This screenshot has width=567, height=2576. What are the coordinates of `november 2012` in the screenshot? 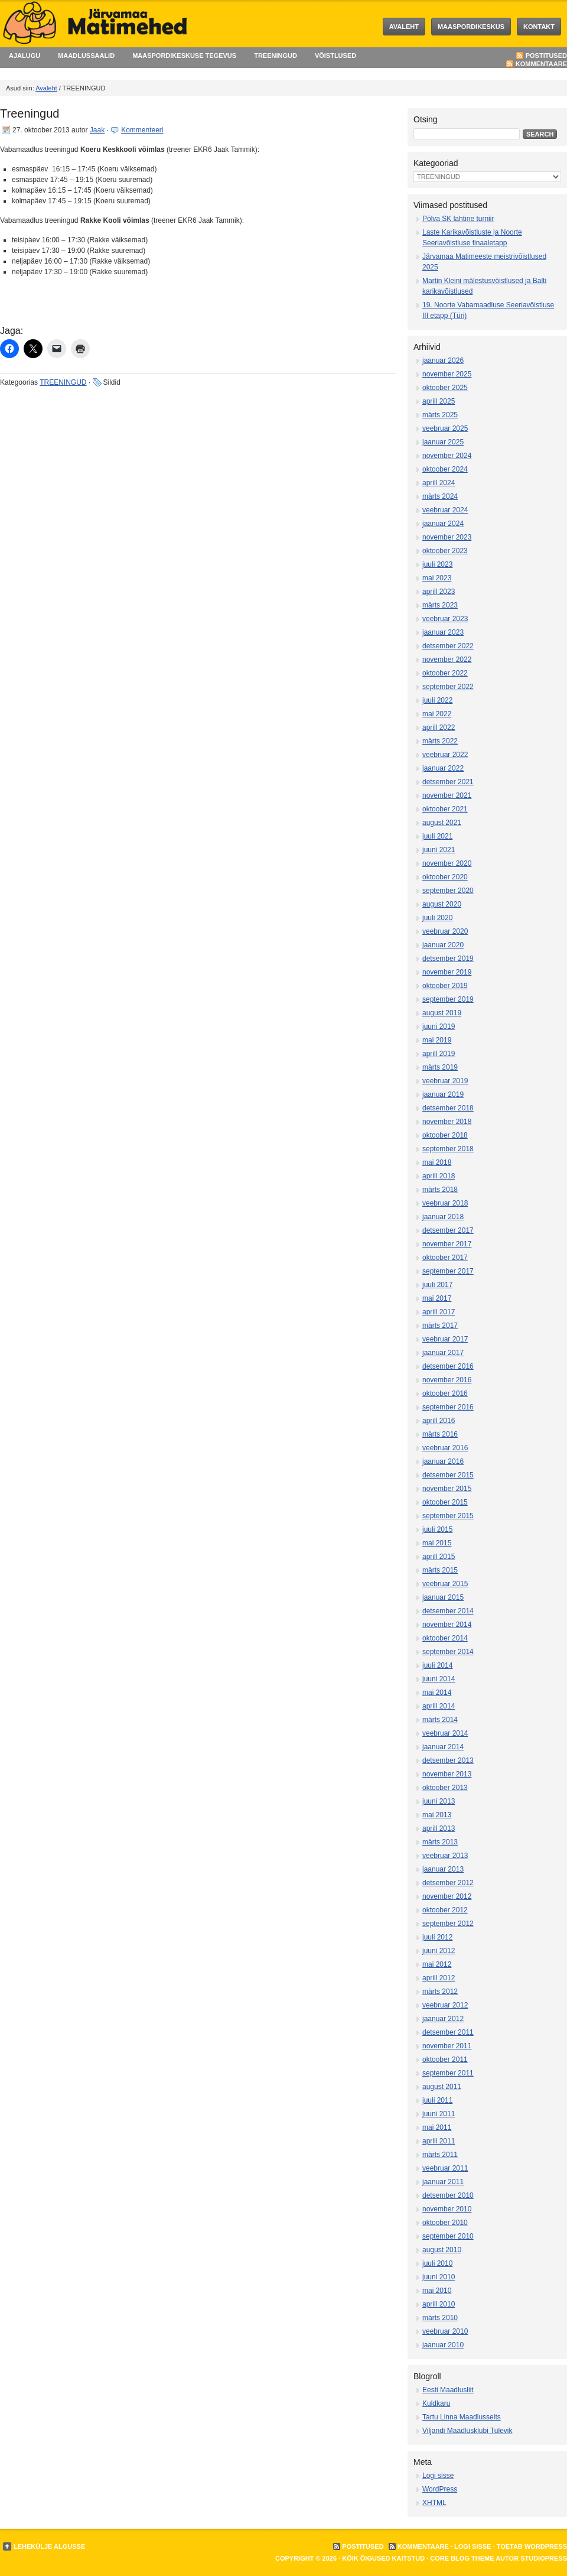 It's located at (446, 1896).